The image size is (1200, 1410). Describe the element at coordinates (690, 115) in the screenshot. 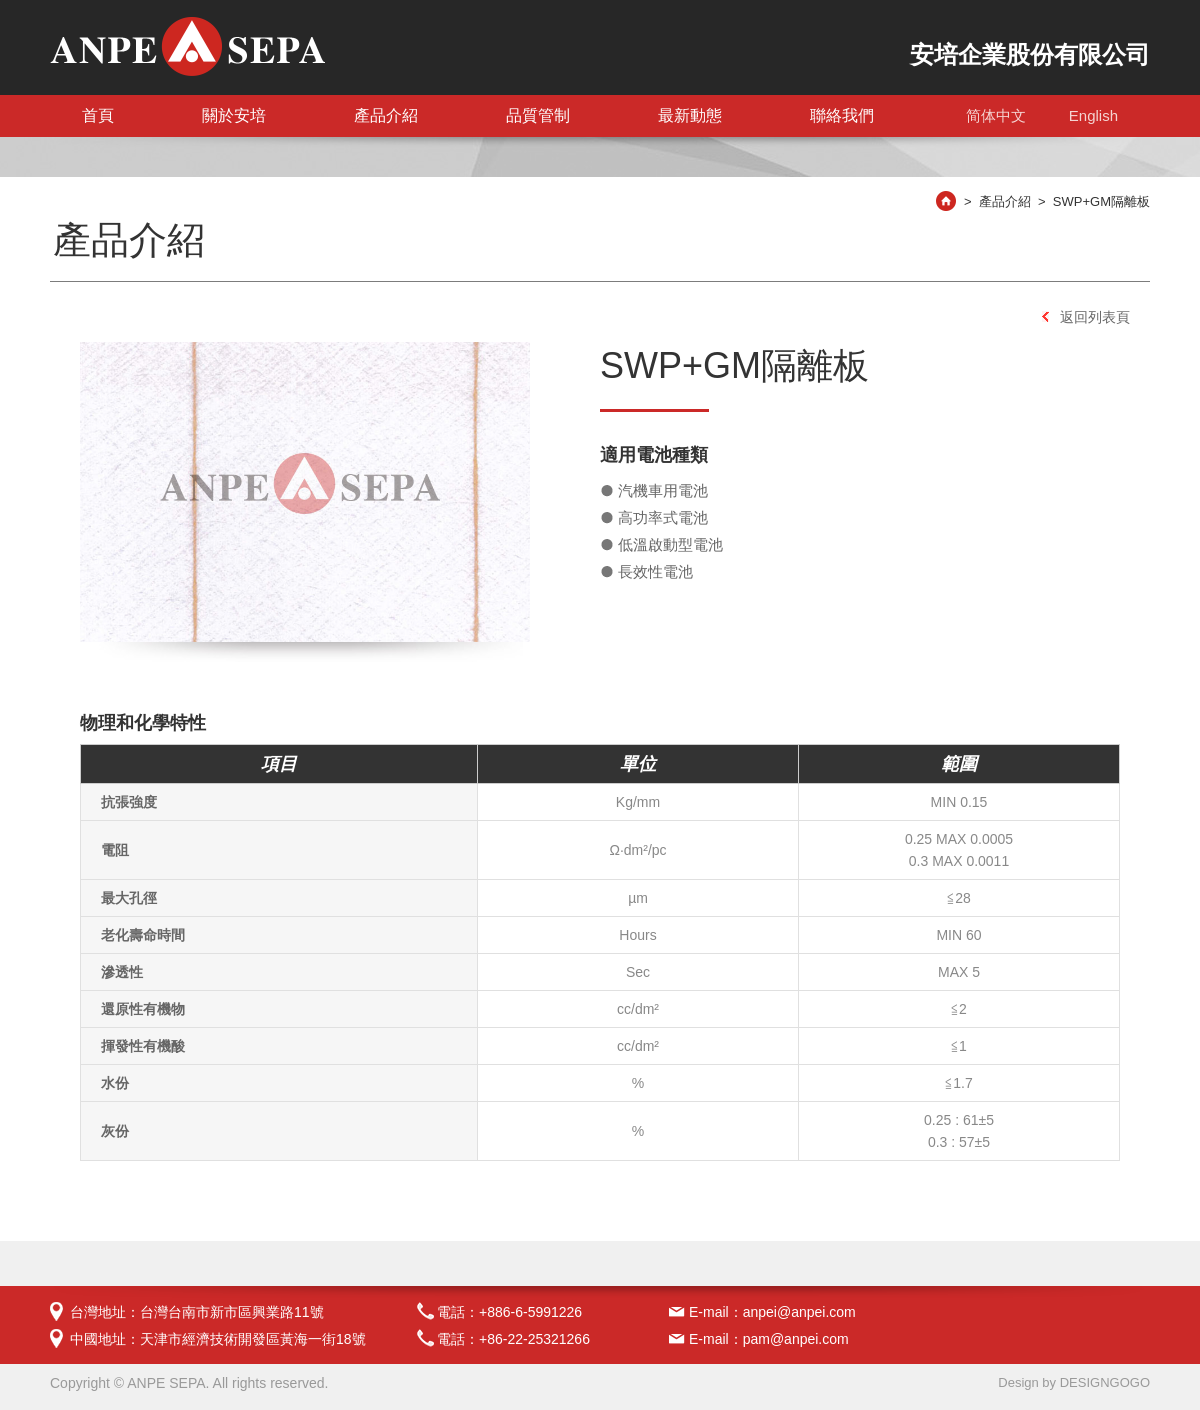

I see `最新動態` at that location.